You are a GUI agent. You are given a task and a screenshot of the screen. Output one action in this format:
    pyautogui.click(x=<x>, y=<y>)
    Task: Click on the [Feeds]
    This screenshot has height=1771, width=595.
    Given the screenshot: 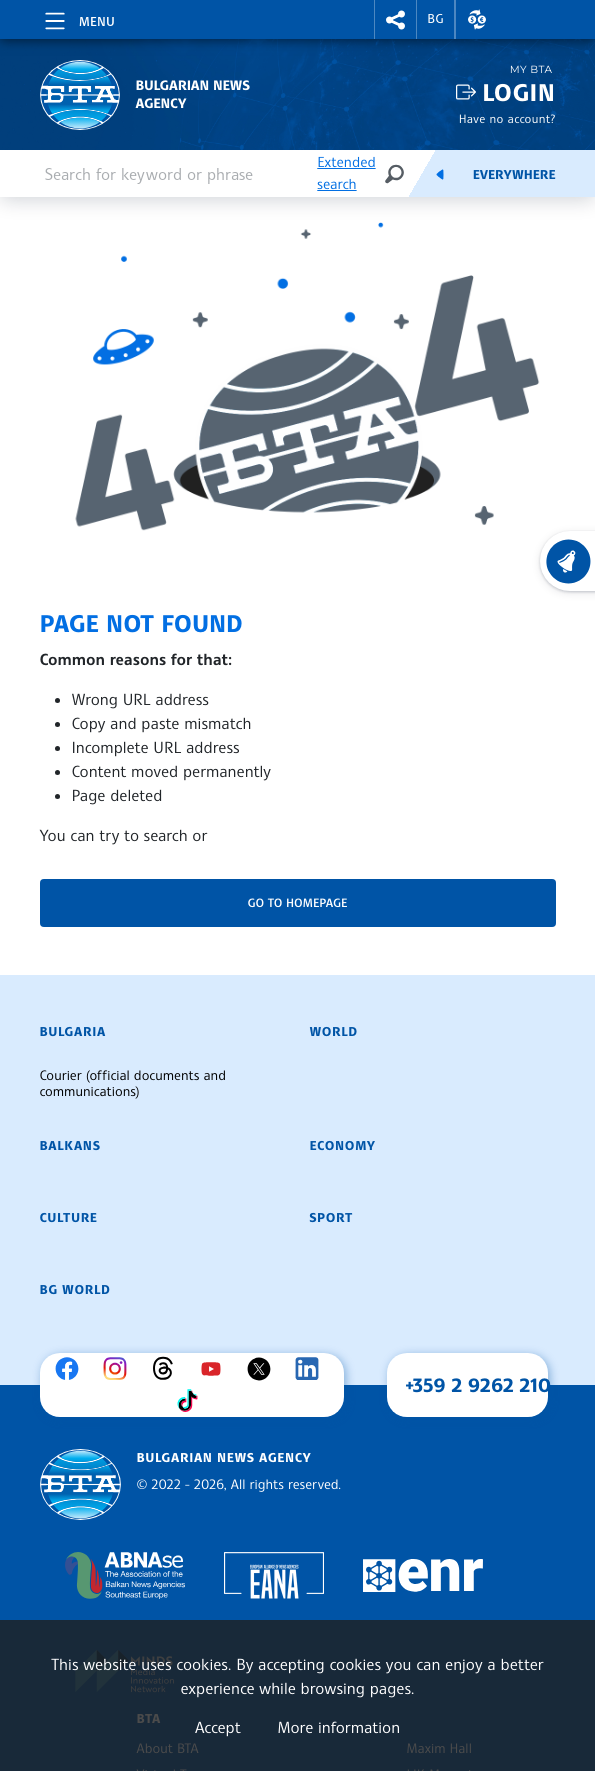 What is the action you would take?
    pyautogui.click(x=440, y=174)
    